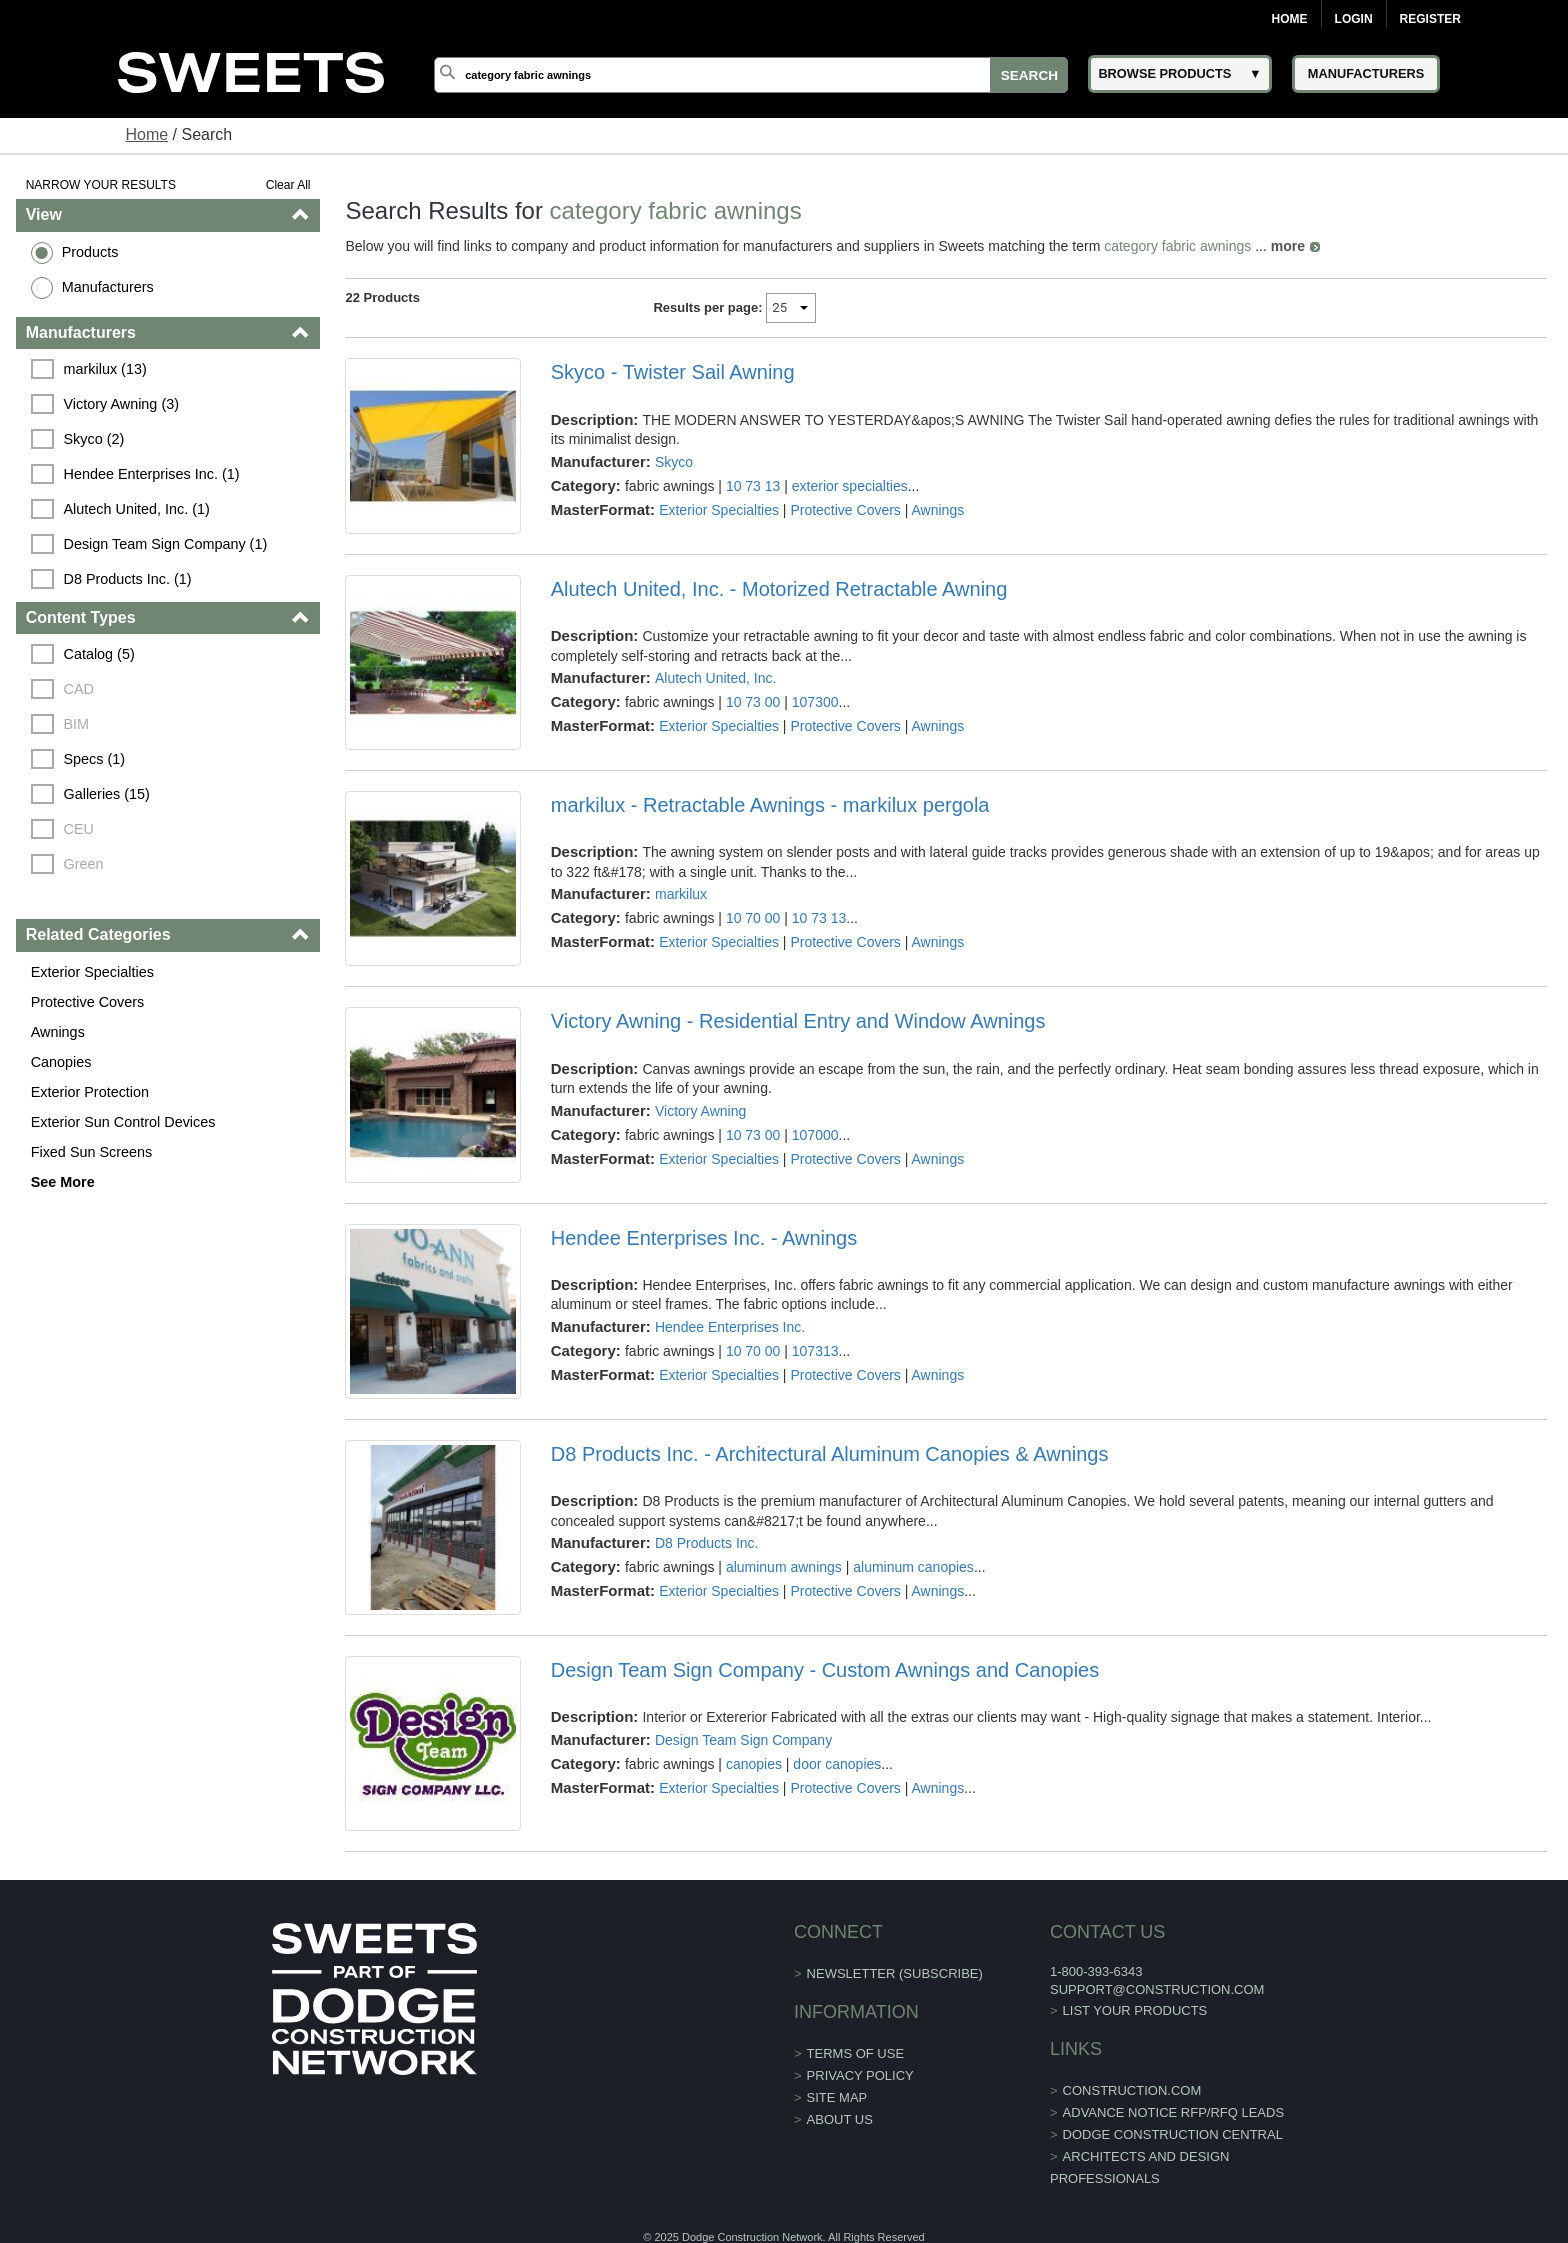 The height and width of the screenshot is (2243, 1568). Describe the element at coordinates (815, 1135) in the screenshot. I see `107000` at that location.